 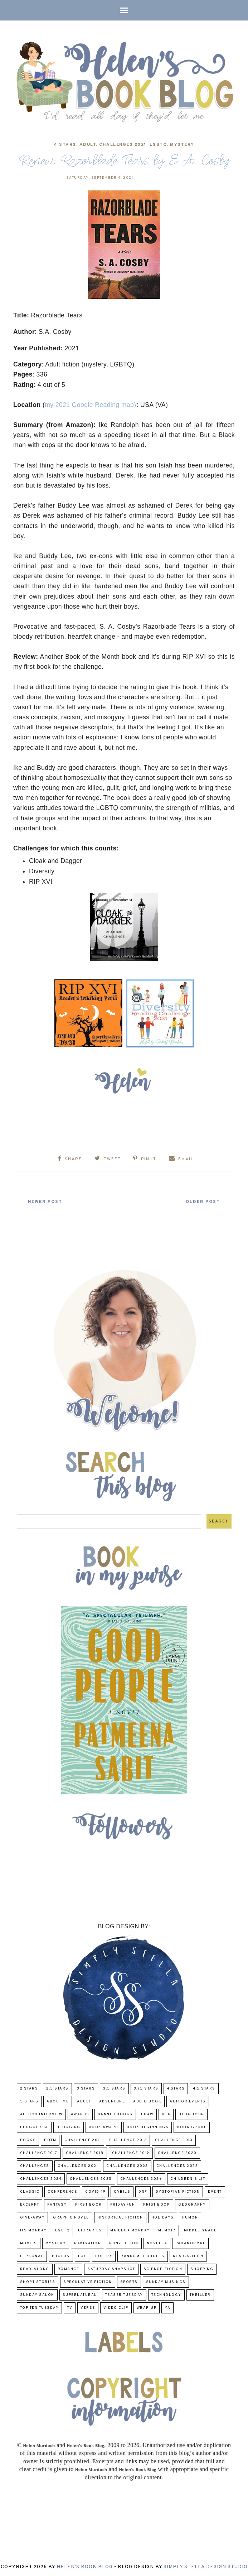 What do you see at coordinates (41, 2113) in the screenshot?
I see `Author Interview` at bounding box center [41, 2113].